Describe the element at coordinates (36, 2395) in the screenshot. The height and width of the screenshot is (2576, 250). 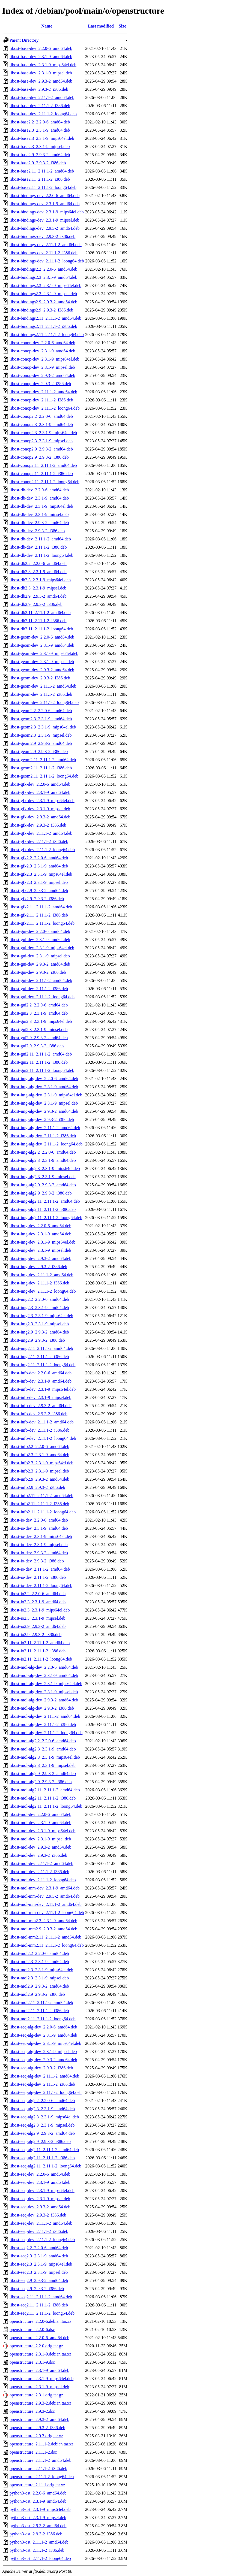
I see `openstructure_2.3.1.orig.tar.gz` at that location.